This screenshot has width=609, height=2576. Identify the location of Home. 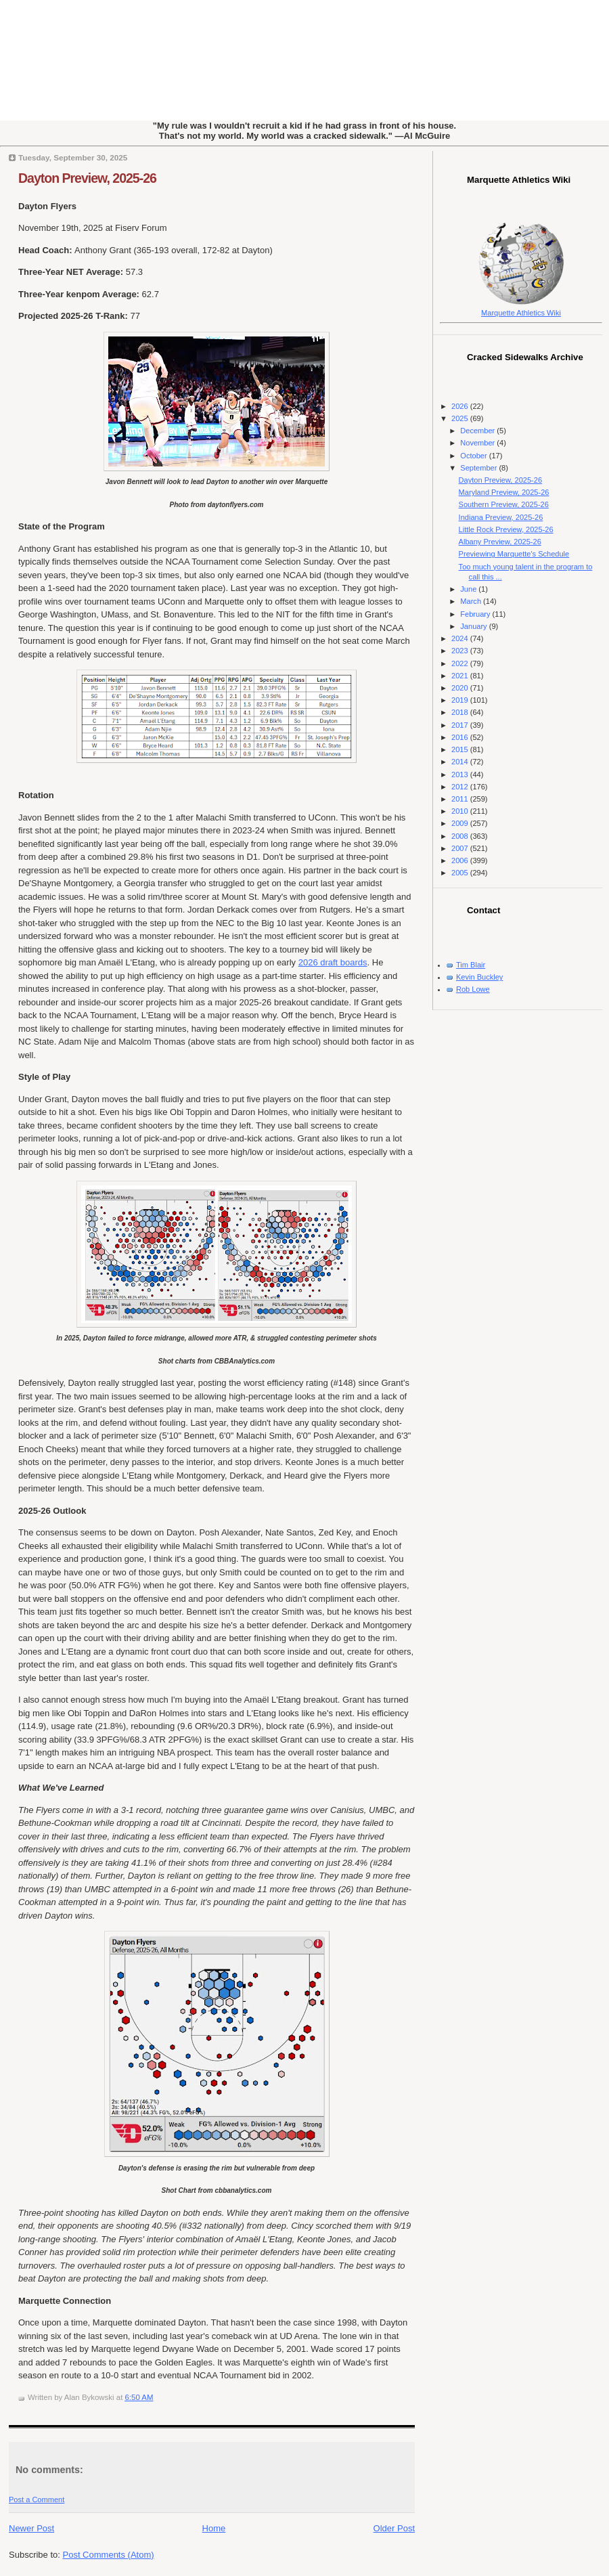
(214, 2528).